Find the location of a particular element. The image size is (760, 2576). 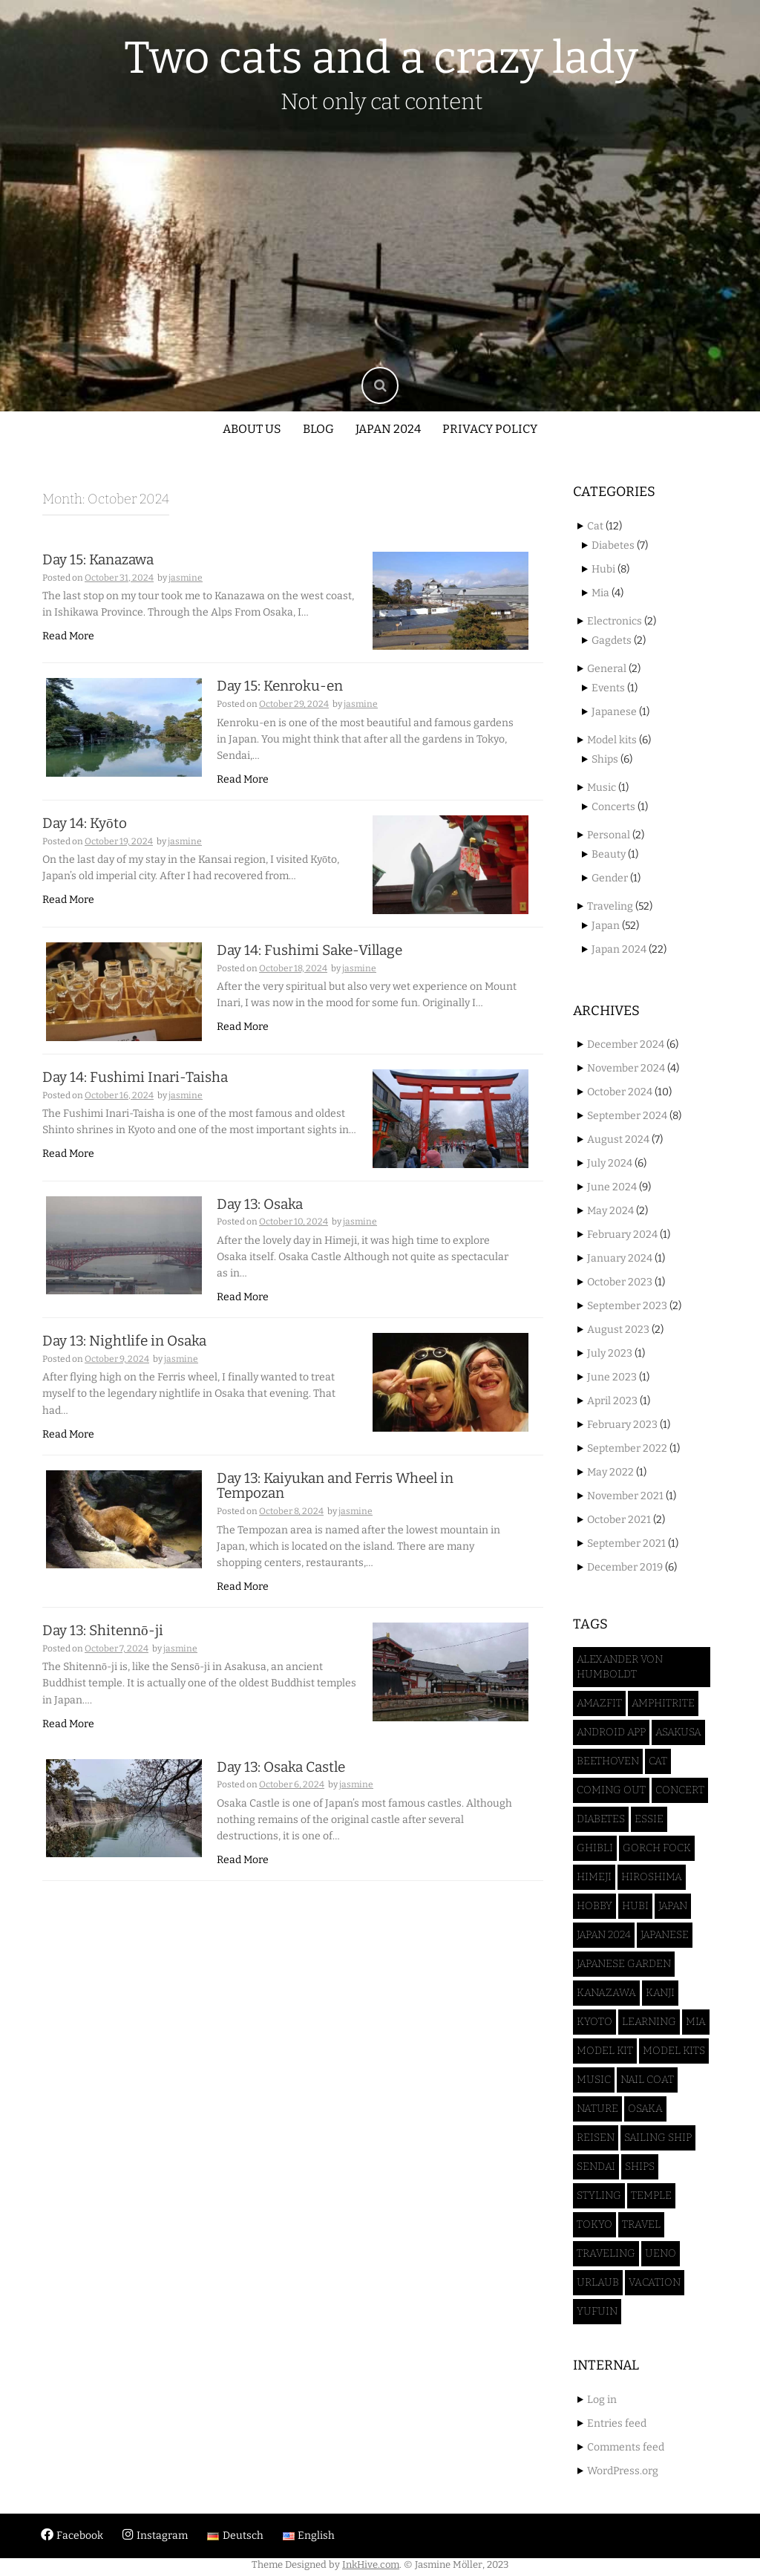

Day 13: Shitennō-ji is located at coordinates (102, 1649).